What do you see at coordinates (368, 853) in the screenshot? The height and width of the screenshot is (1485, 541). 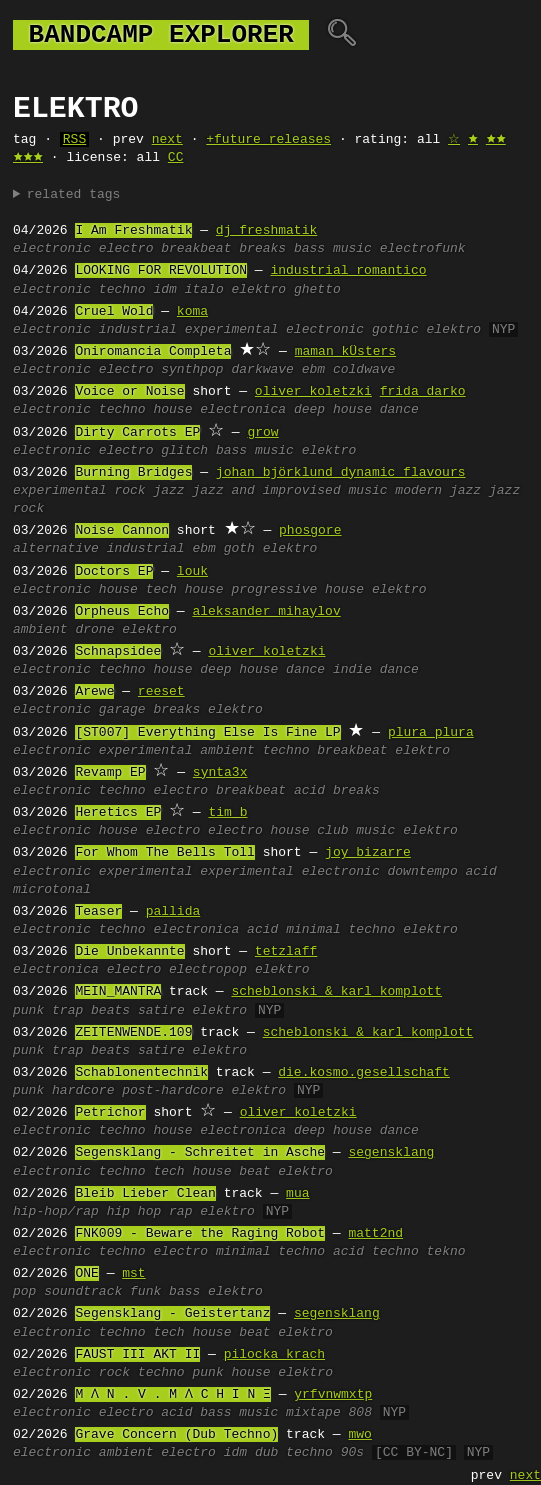 I see `joy bizarre` at bounding box center [368, 853].